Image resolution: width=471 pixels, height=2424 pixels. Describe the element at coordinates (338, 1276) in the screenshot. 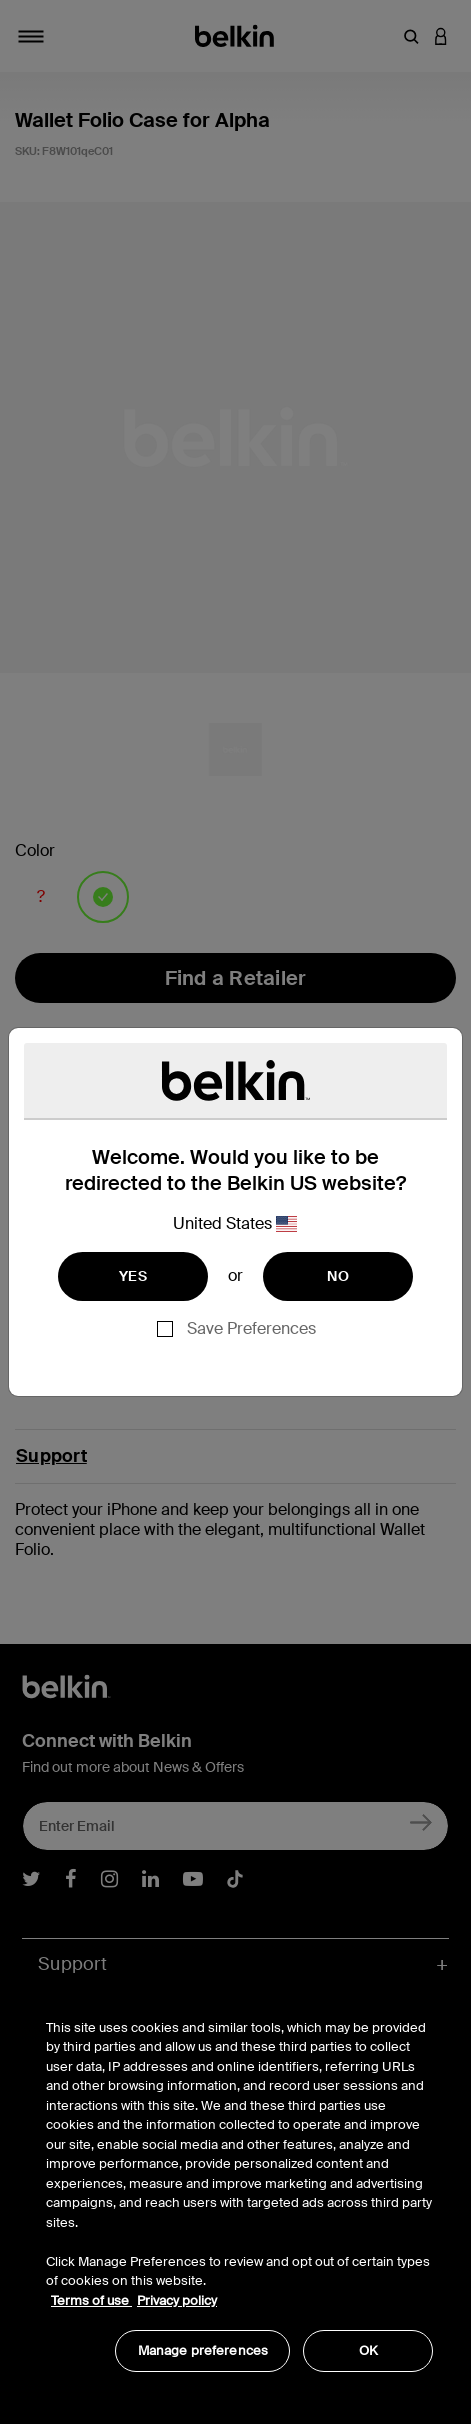

I see `NO` at that location.